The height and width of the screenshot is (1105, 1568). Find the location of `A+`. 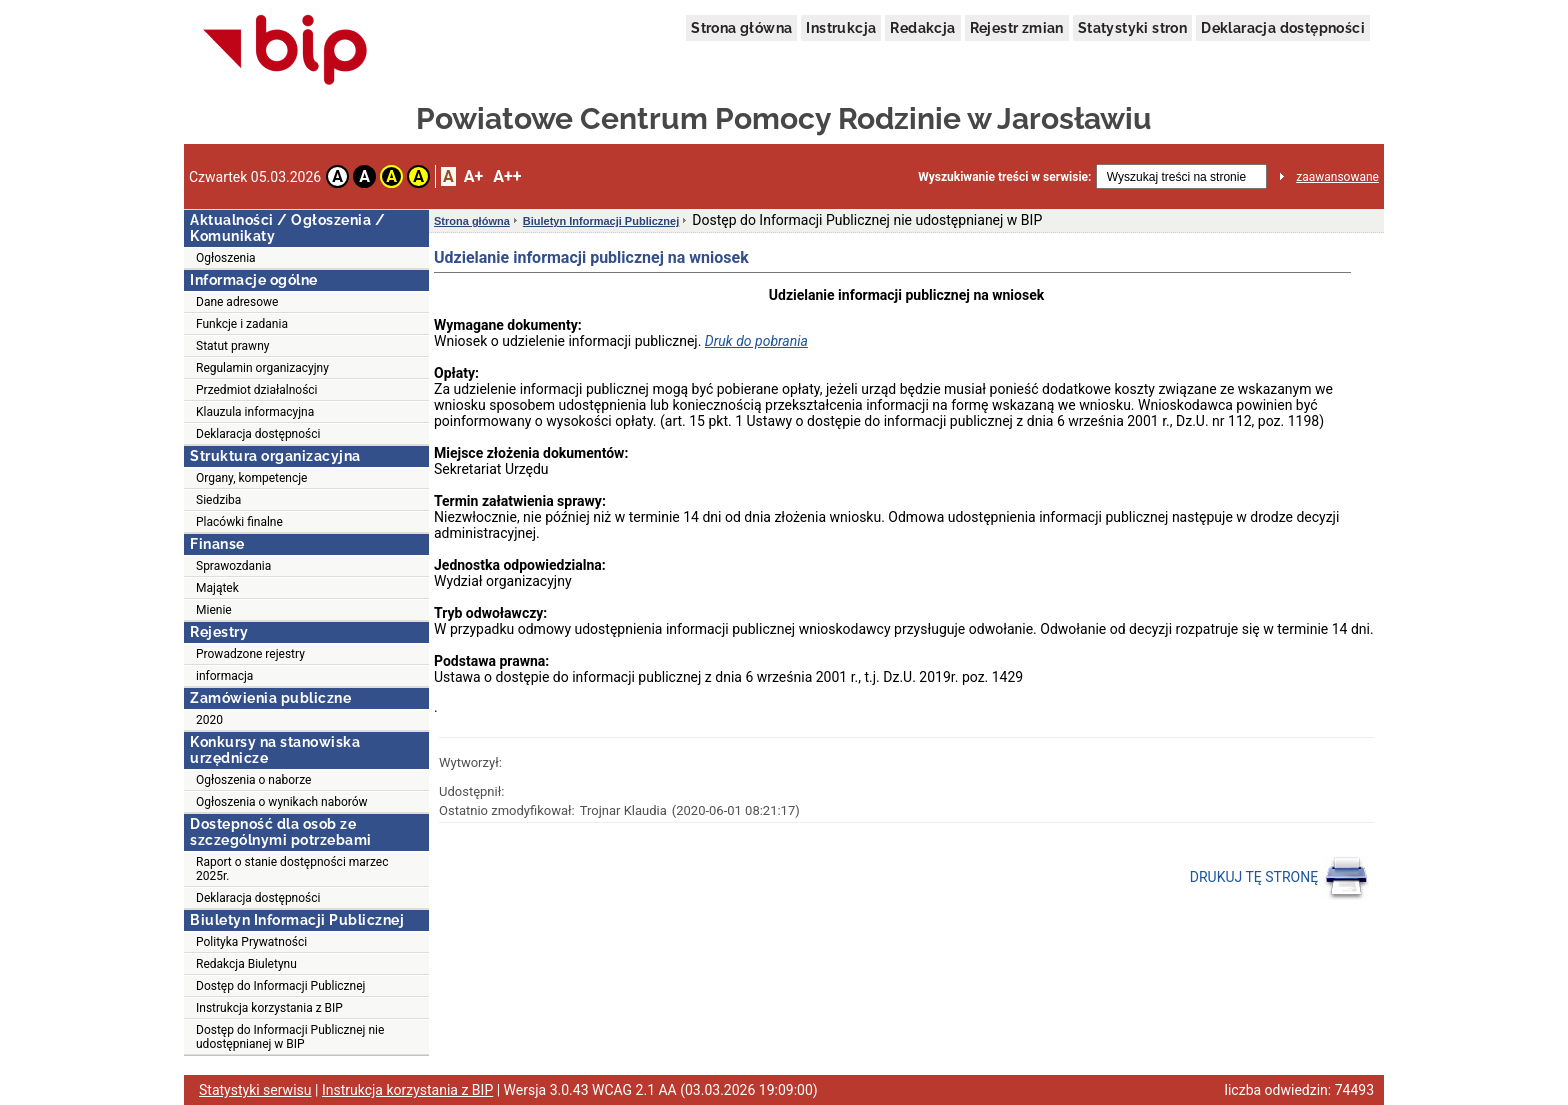

A+ is located at coordinates (473, 176).